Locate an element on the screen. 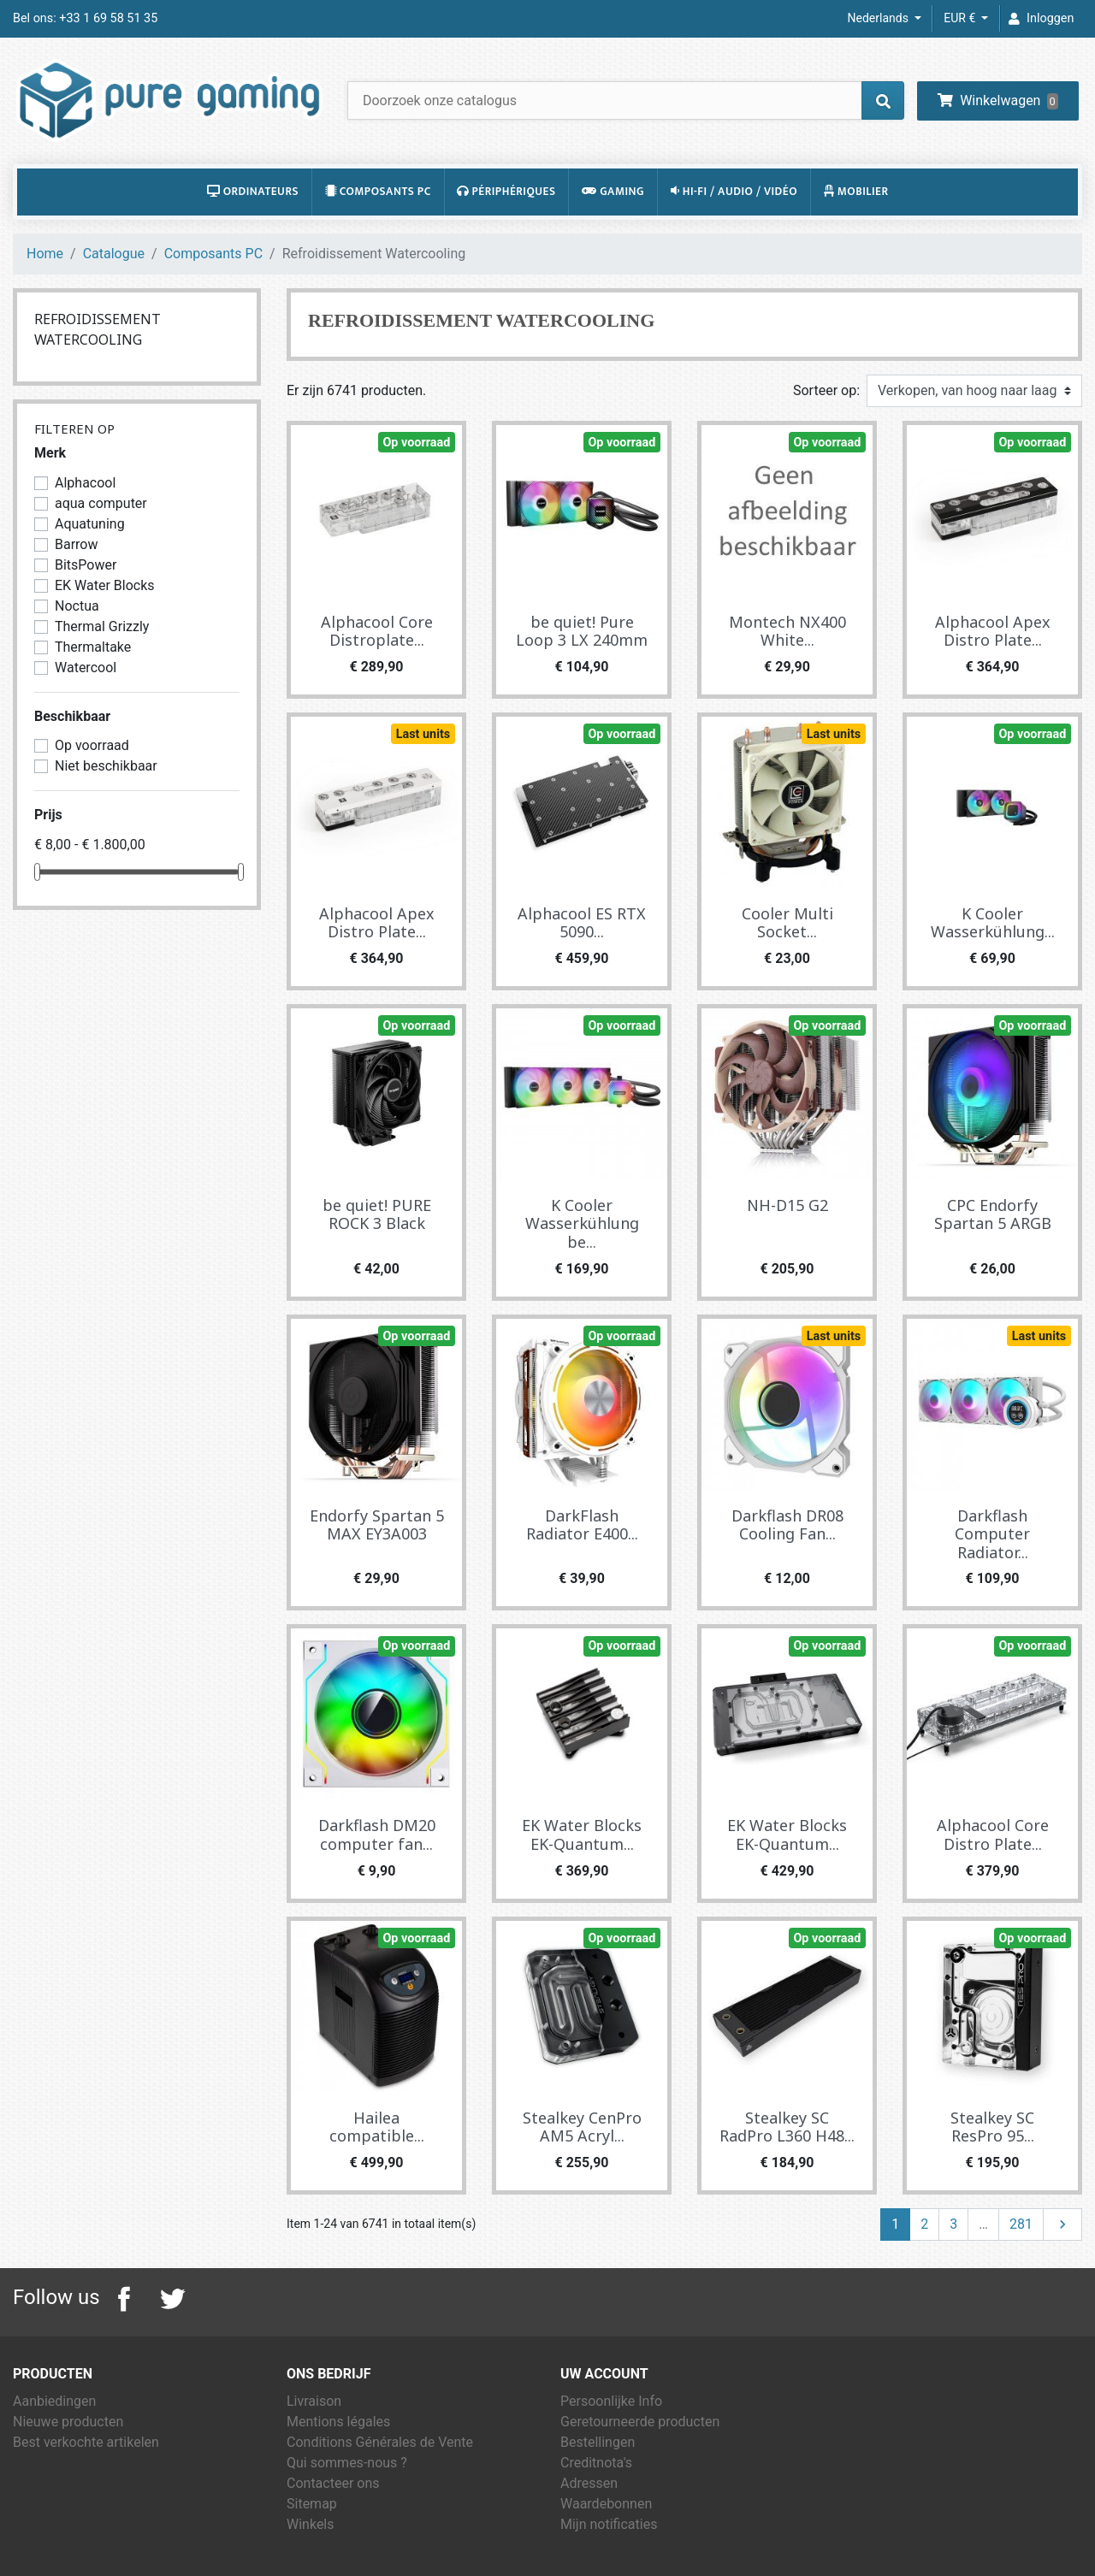  Montech NX400 White... is located at coordinates (787, 631).